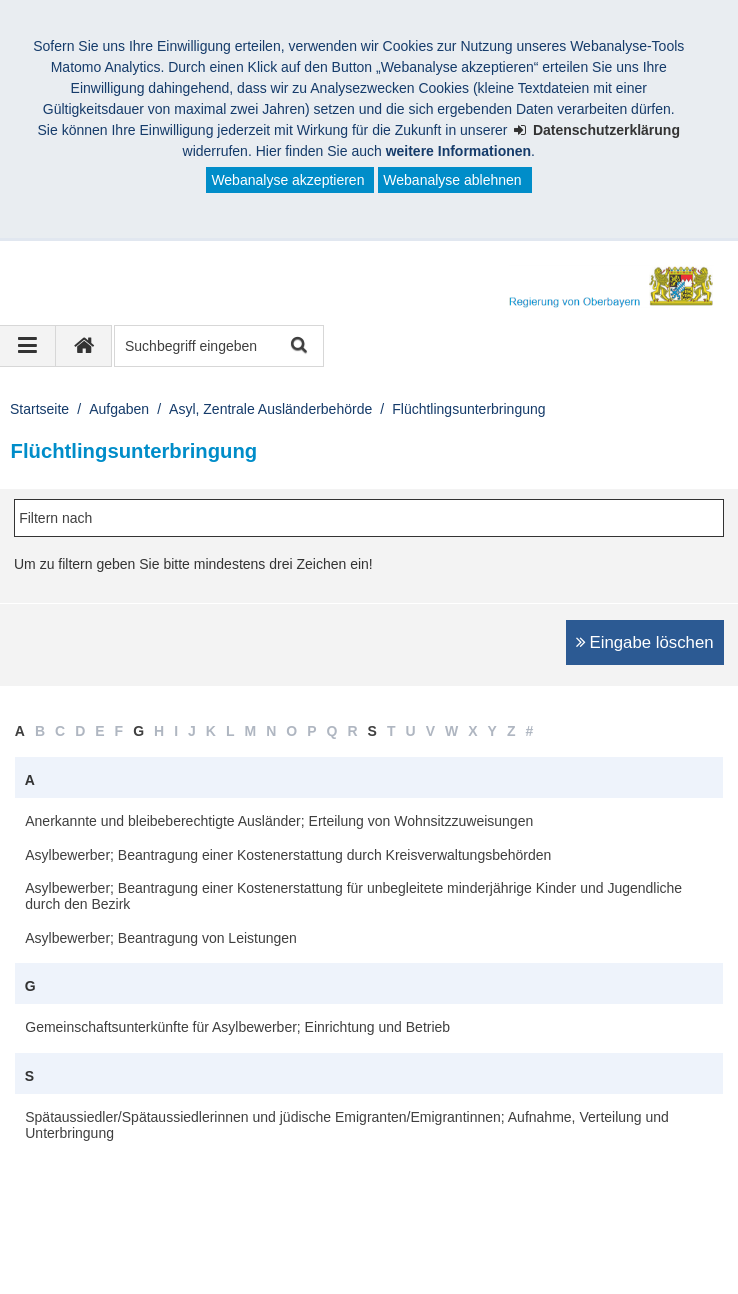 The height and width of the screenshot is (1294, 738). I want to click on Eingabe löschen, so click(652, 642).